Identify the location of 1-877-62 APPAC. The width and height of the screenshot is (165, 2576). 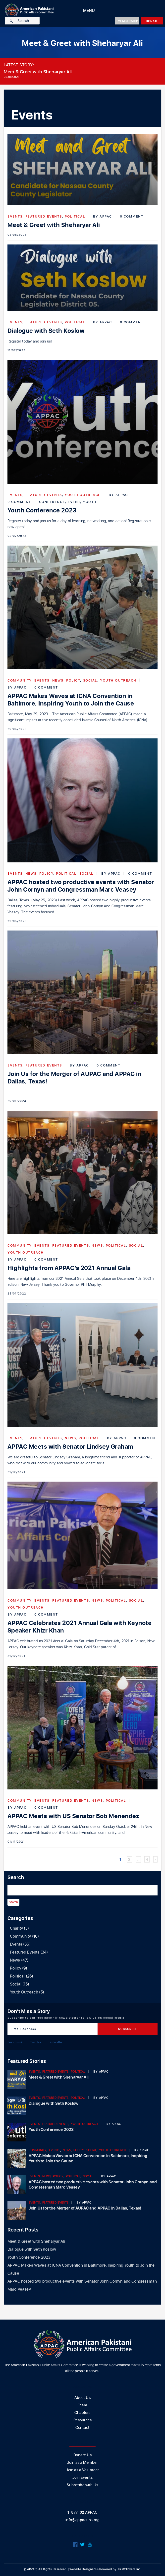
(82, 2512).